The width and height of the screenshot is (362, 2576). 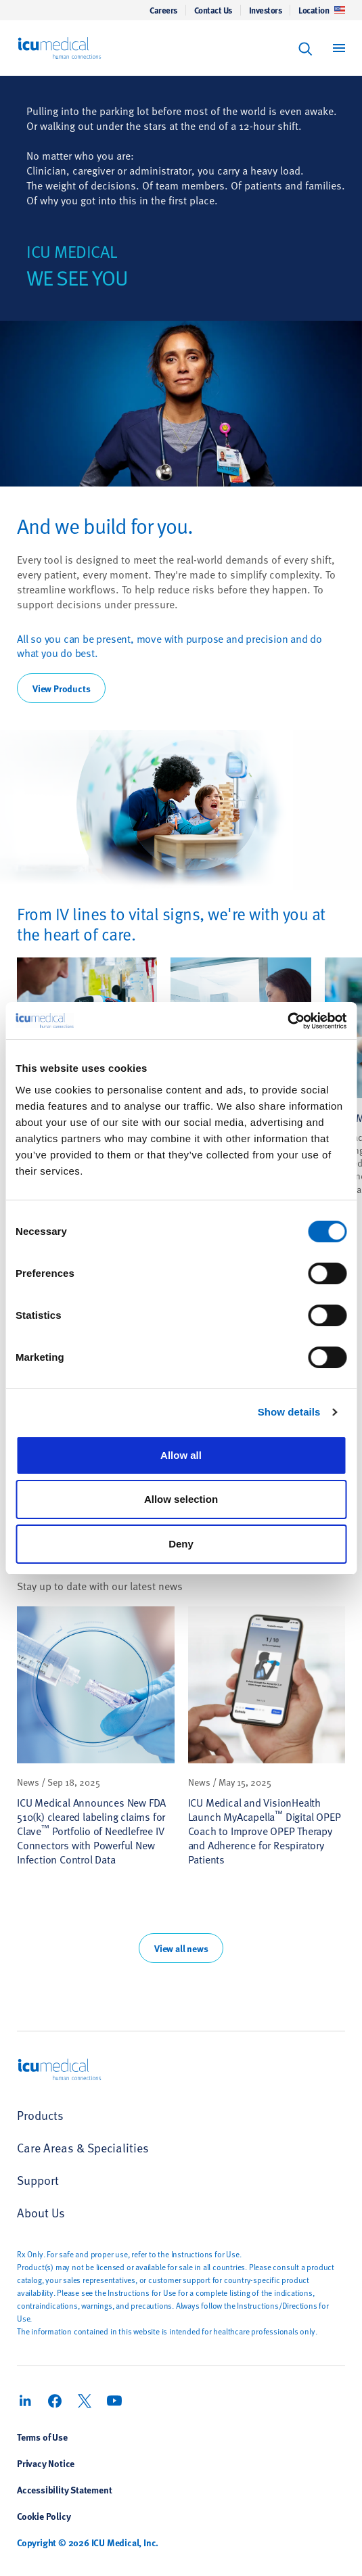 What do you see at coordinates (43, 2516) in the screenshot?
I see `Cookie Policy` at bounding box center [43, 2516].